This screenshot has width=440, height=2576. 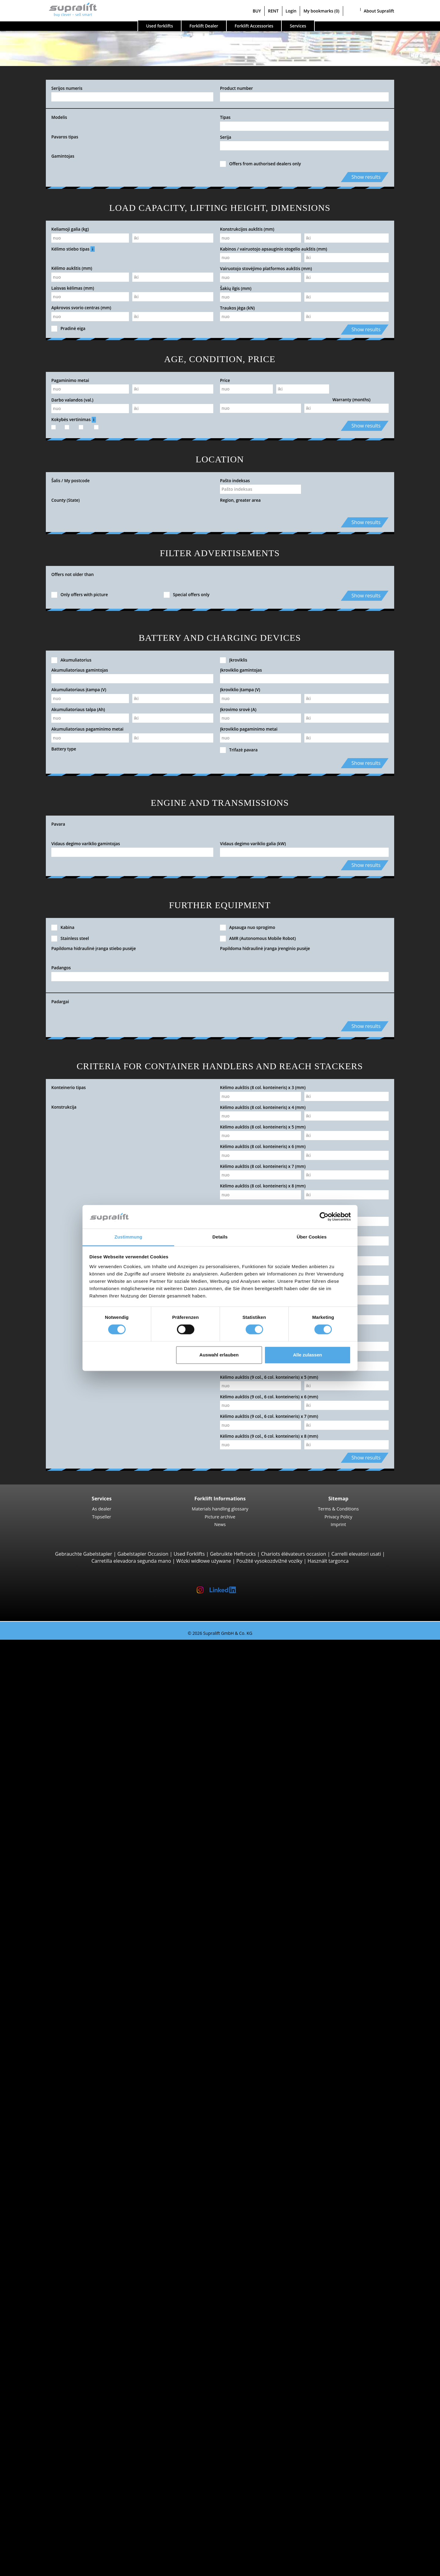 What do you see at coordinates (60, 2055) in the screenshot?
I see `Linde V10` at bounding box center [60, 2055].